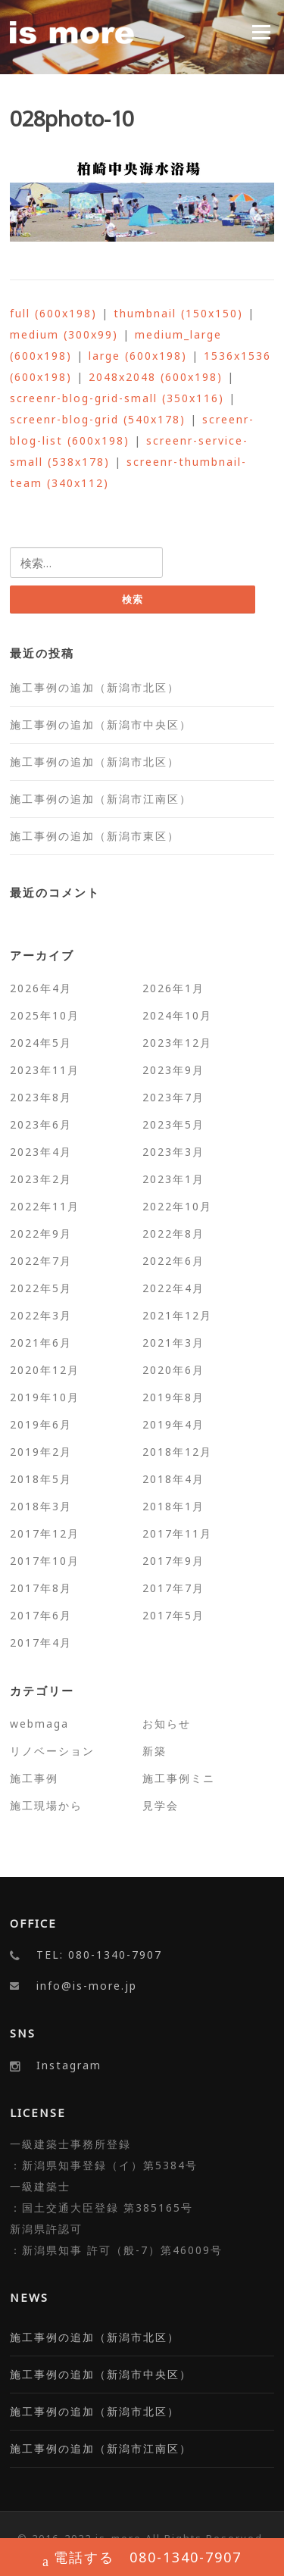 Image resolution: width=284 pixels, height=2576 pixels. Describe the element at coordinates (101, 799) in the screenshot. I see `施工事例の追加（新潟市江南区）` at that location.